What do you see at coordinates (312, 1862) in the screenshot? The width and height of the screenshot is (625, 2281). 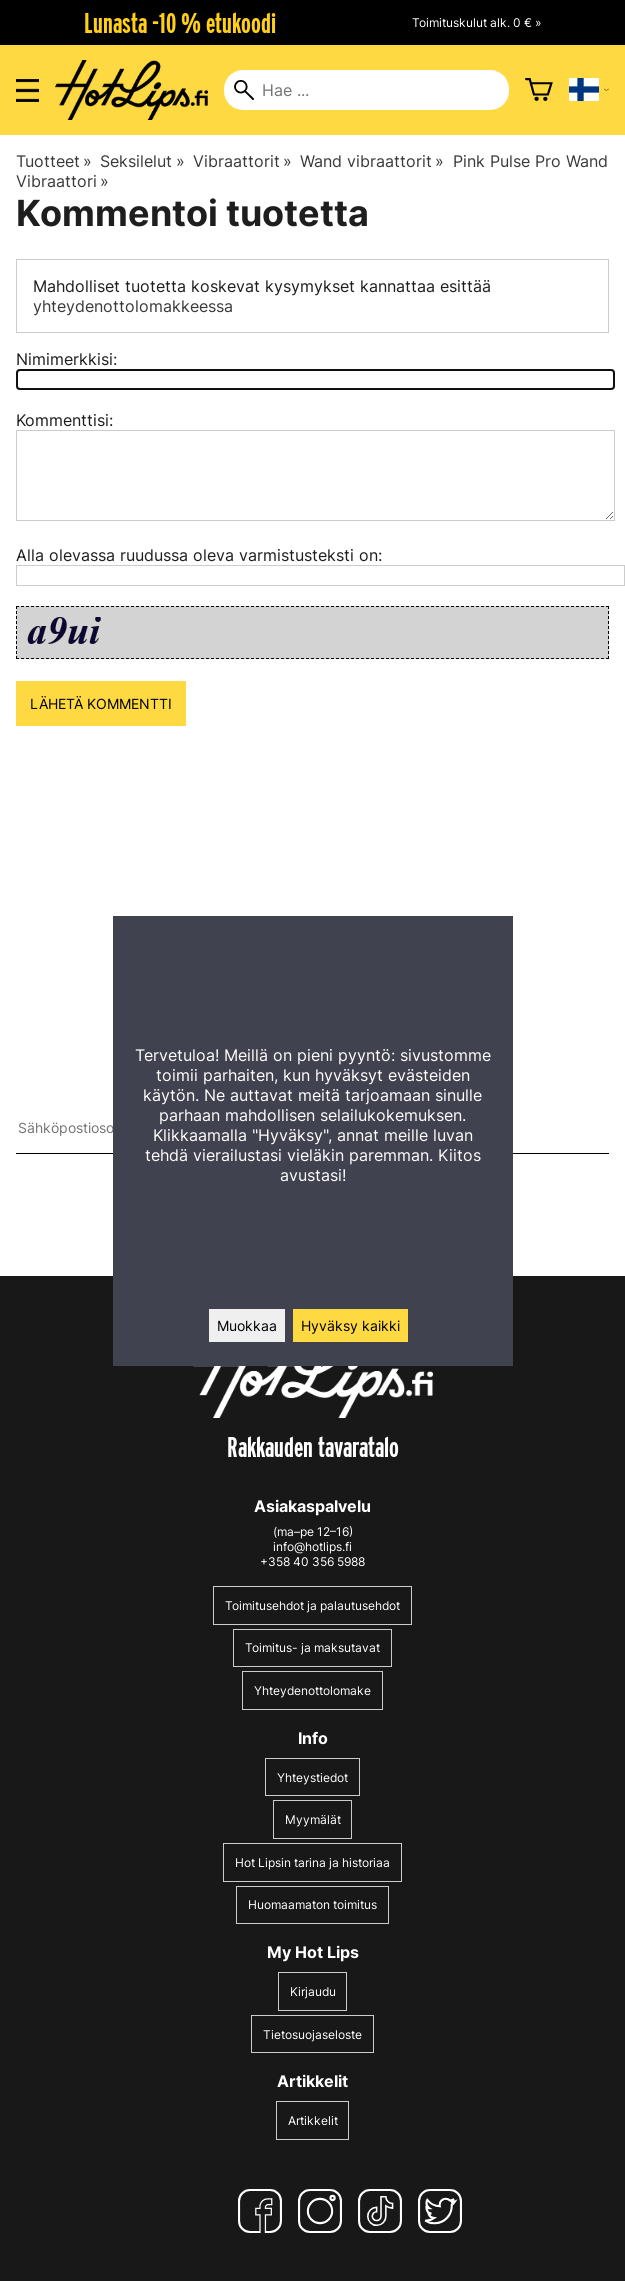 I see `Hot Lipsin tarina ja historiaa` at bounding box center [312, 1862].